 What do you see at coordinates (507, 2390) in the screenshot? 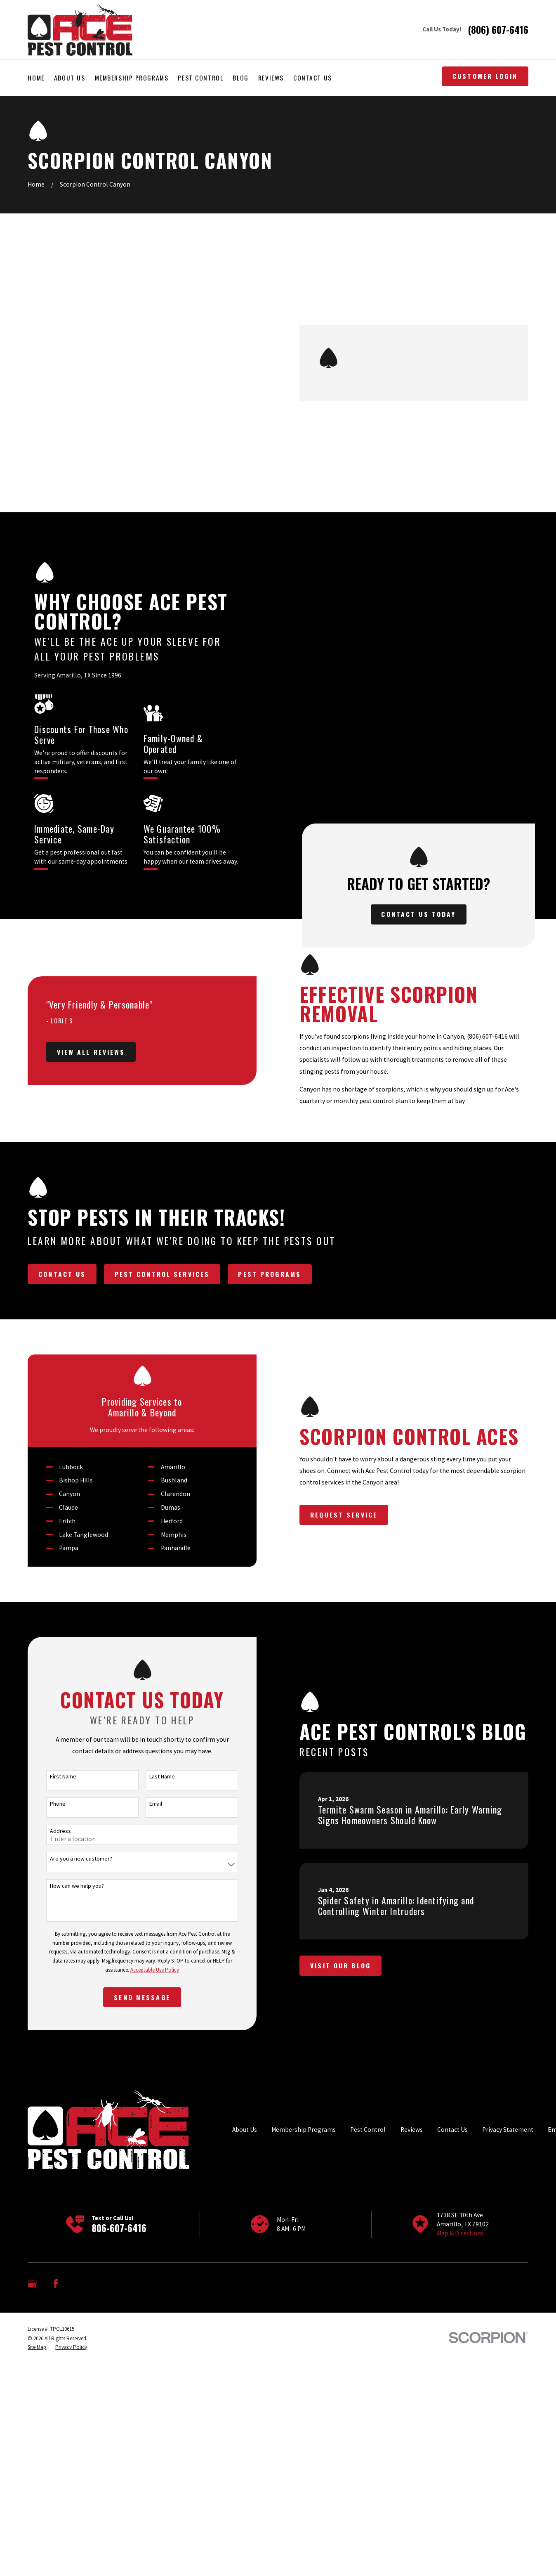
I see `Privacy Statement` at bounding box center [507, 2390].